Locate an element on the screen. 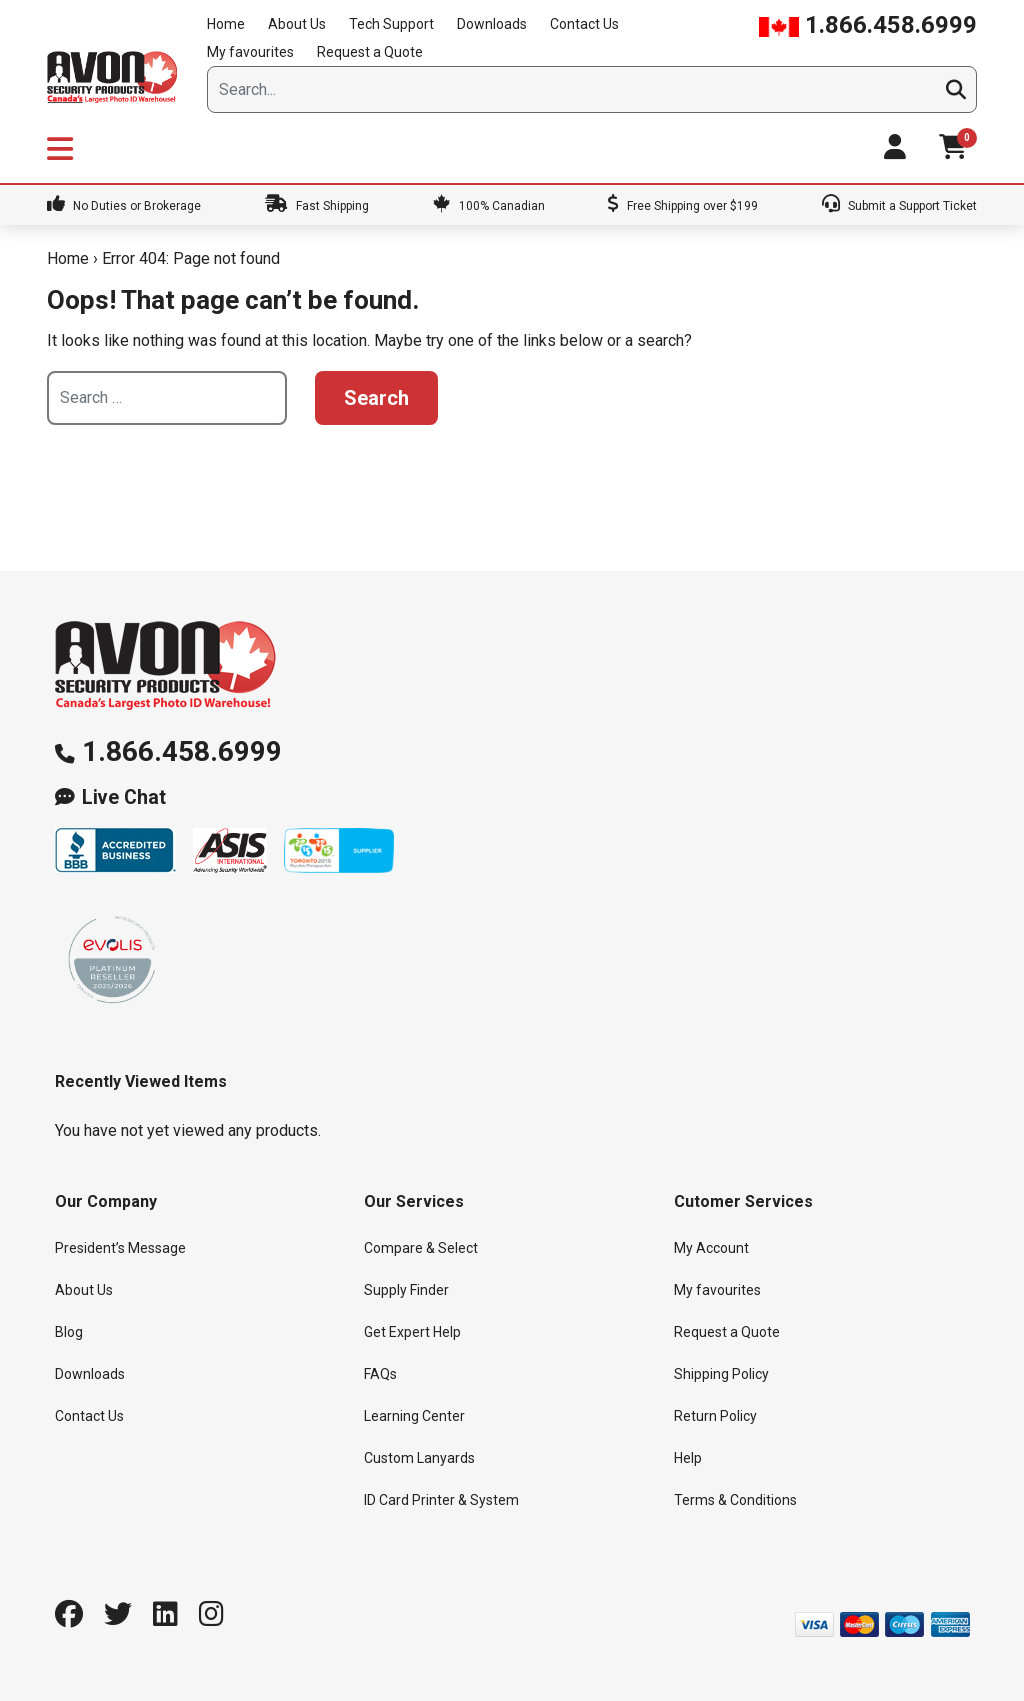  Return Policy is located at coordinates (715, 1416).